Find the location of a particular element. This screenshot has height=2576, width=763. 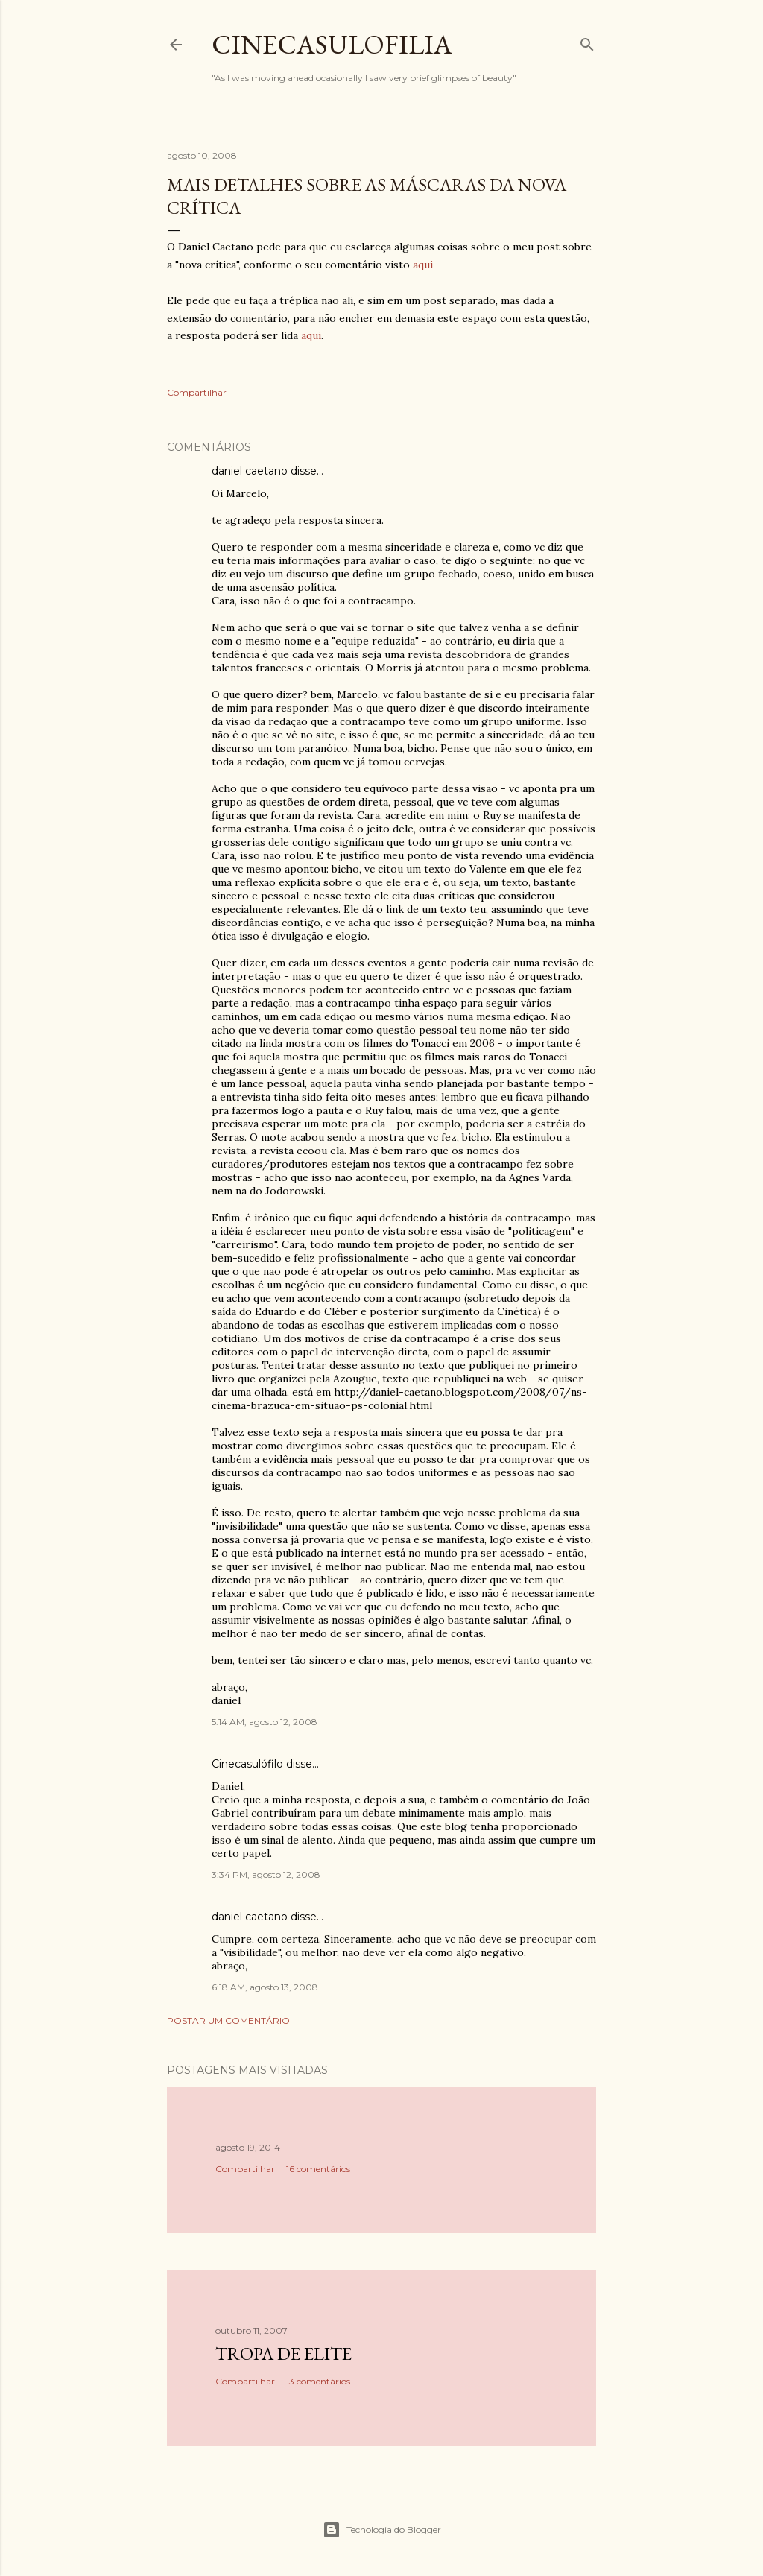

6:18 AM, agosto 13, 2008 is located at coordinates (265, 1987).